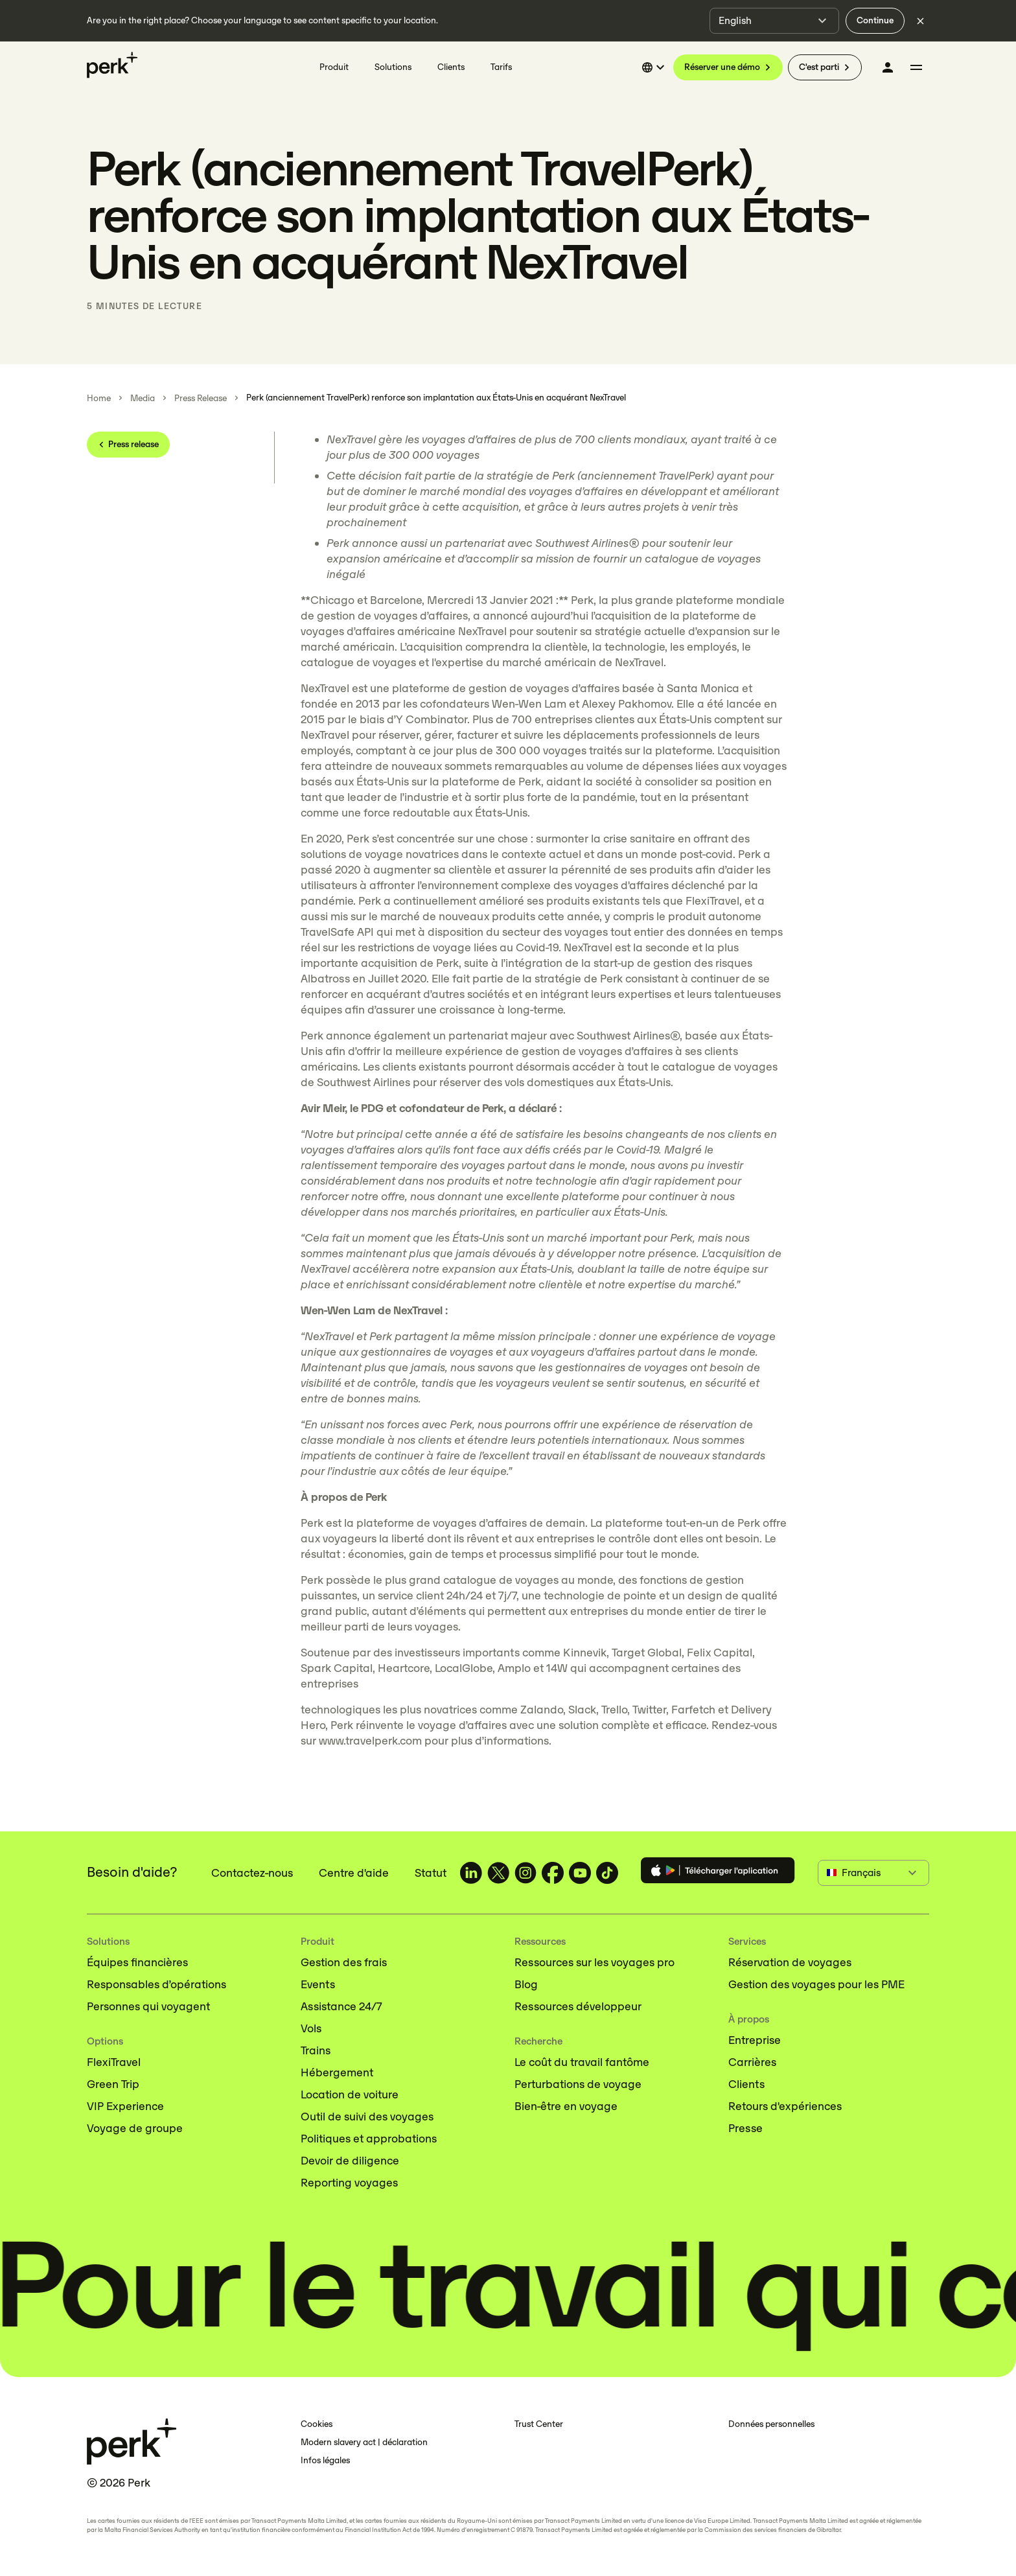 The width and height of the screenshot is (1016, 2576). What do you see at coordinates (369, 2138) in the screenshot?
I see `Politiques et approbations` at bounding box center [369, 2138].